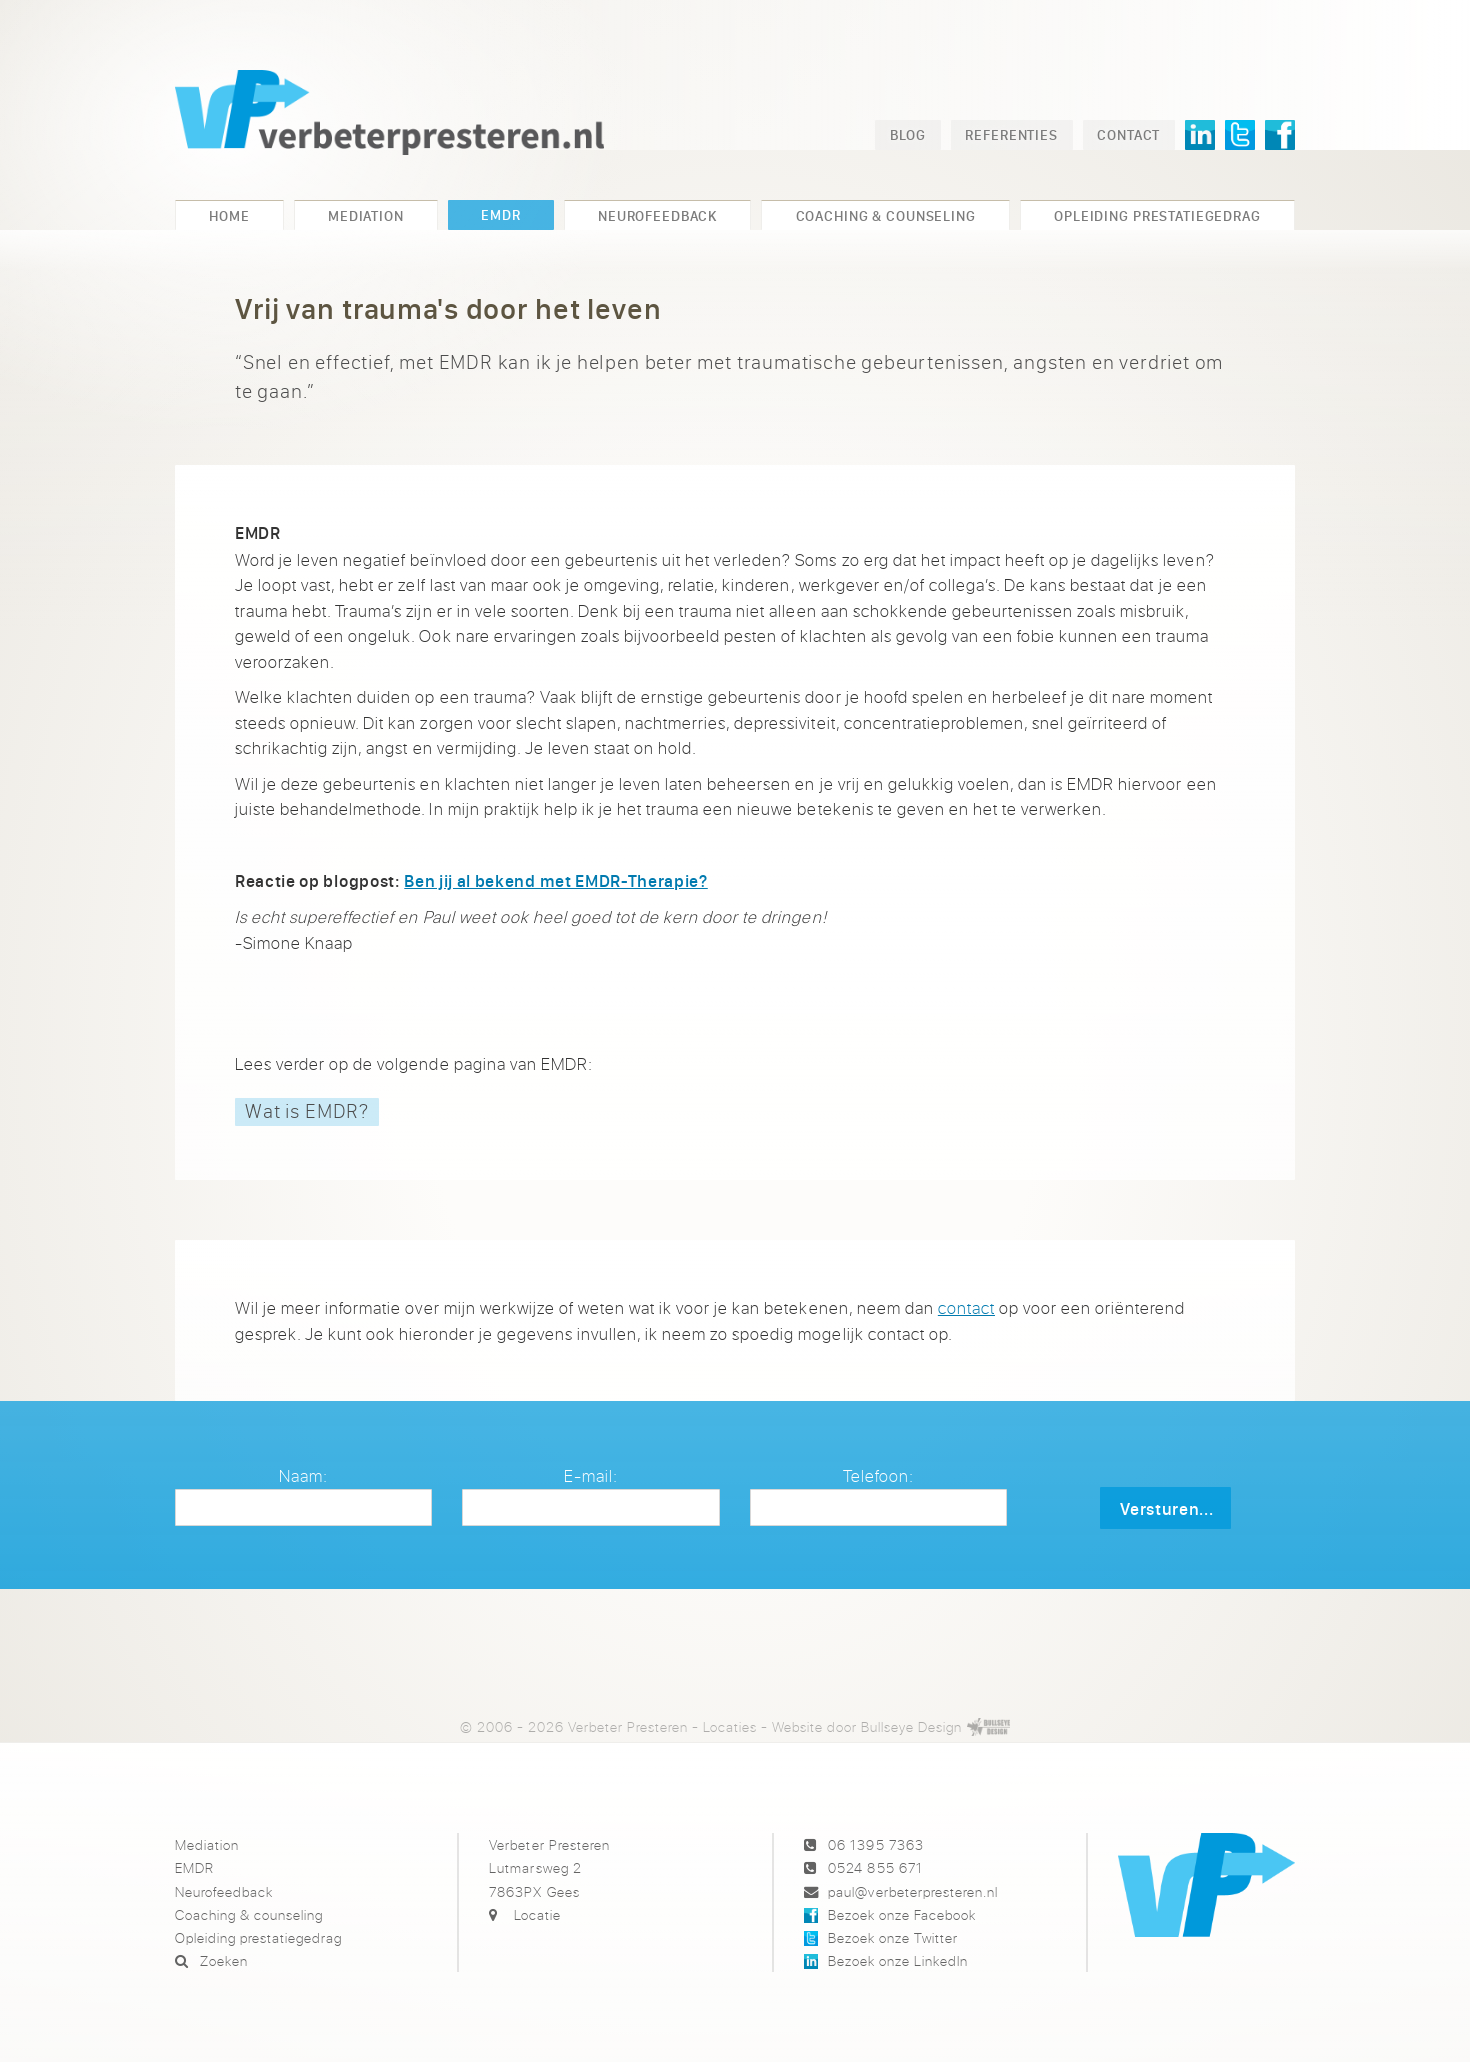 This screenshot has width=1470, height=2062. I want to click on Locaties, so click(730, 1726).